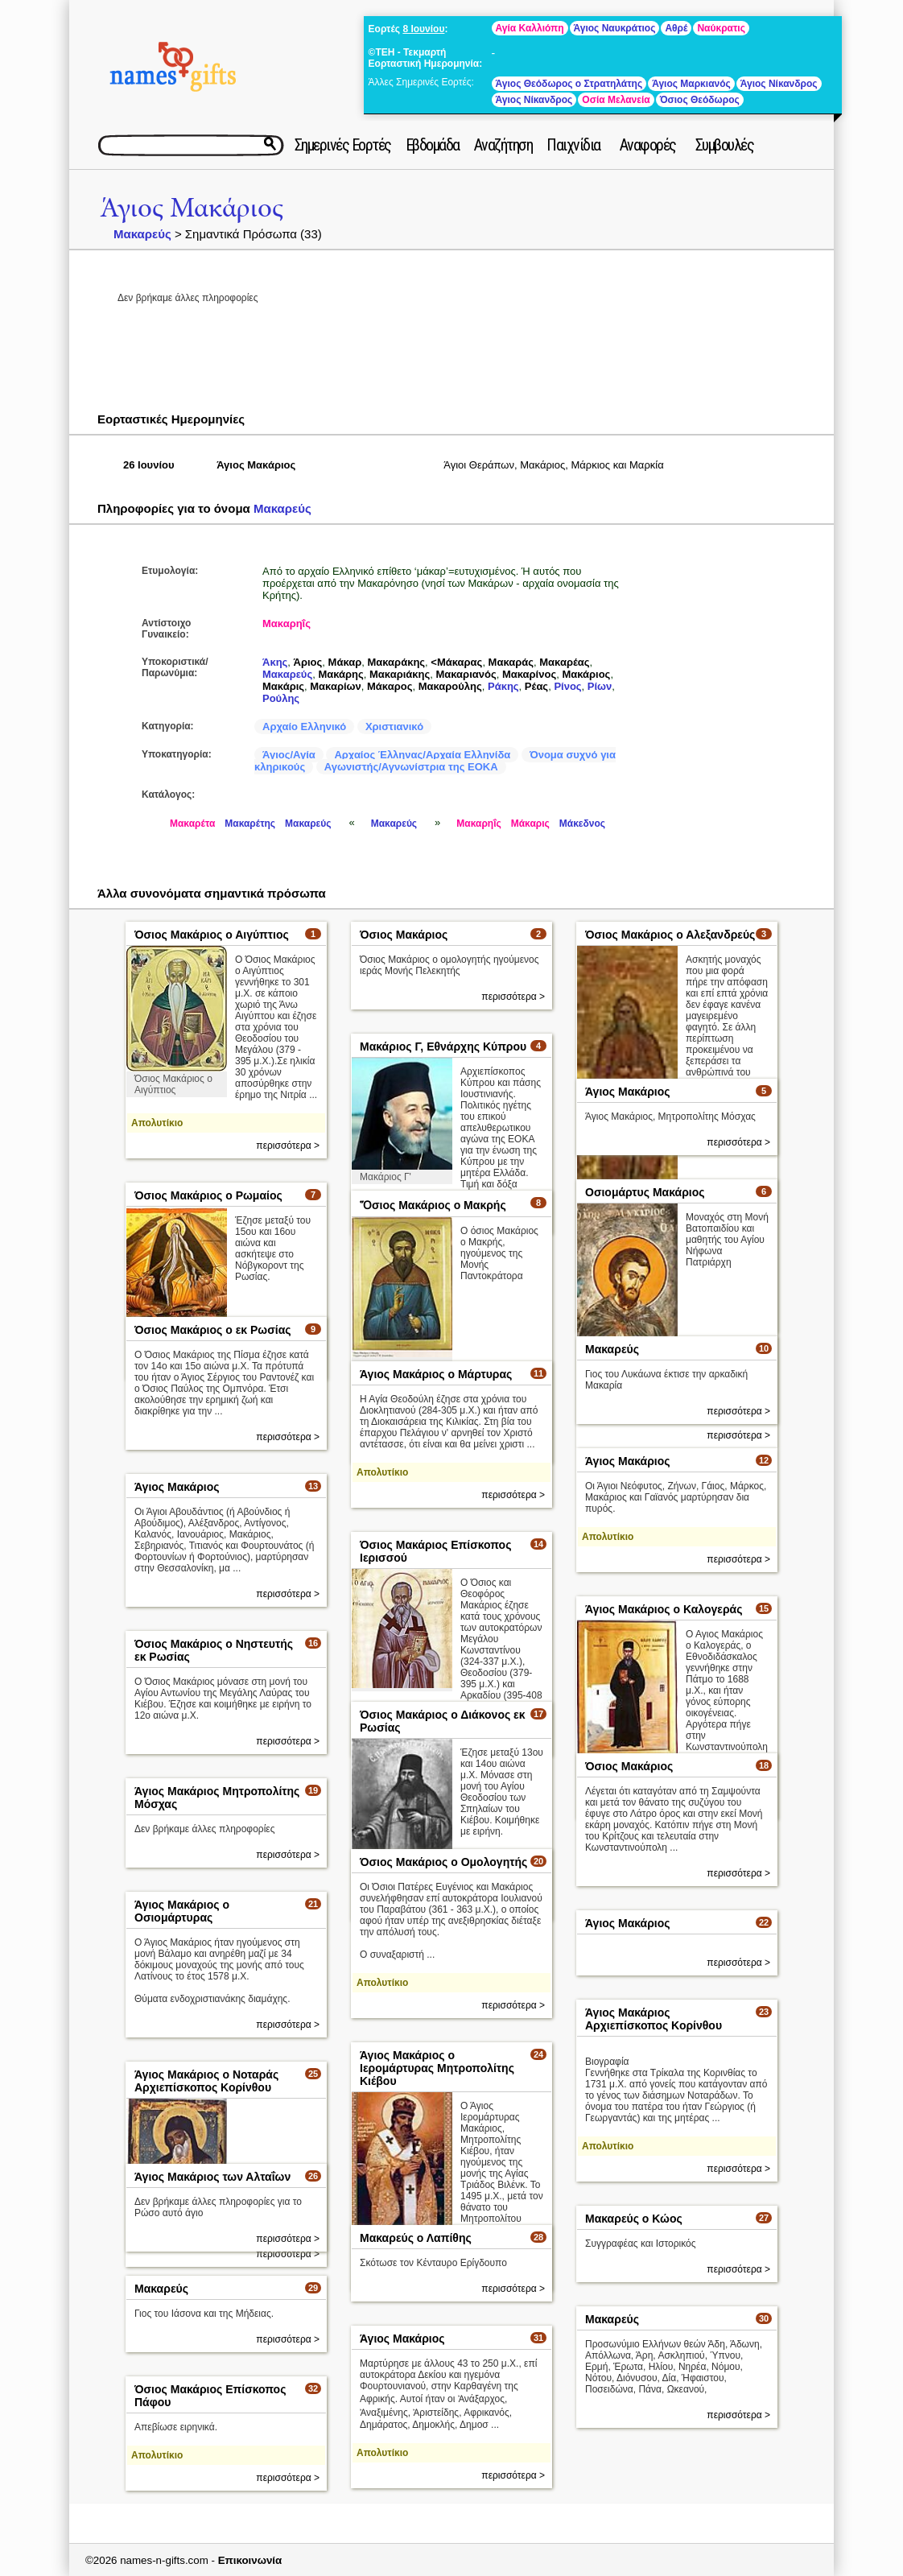 The width and height of the screenshot is (903, 2576). What do you see at coordinates (212, 2176) in the screenshot?
I see `Άγιος Μακάριος των Αλταΐων` at bounding box center [212, 2176].